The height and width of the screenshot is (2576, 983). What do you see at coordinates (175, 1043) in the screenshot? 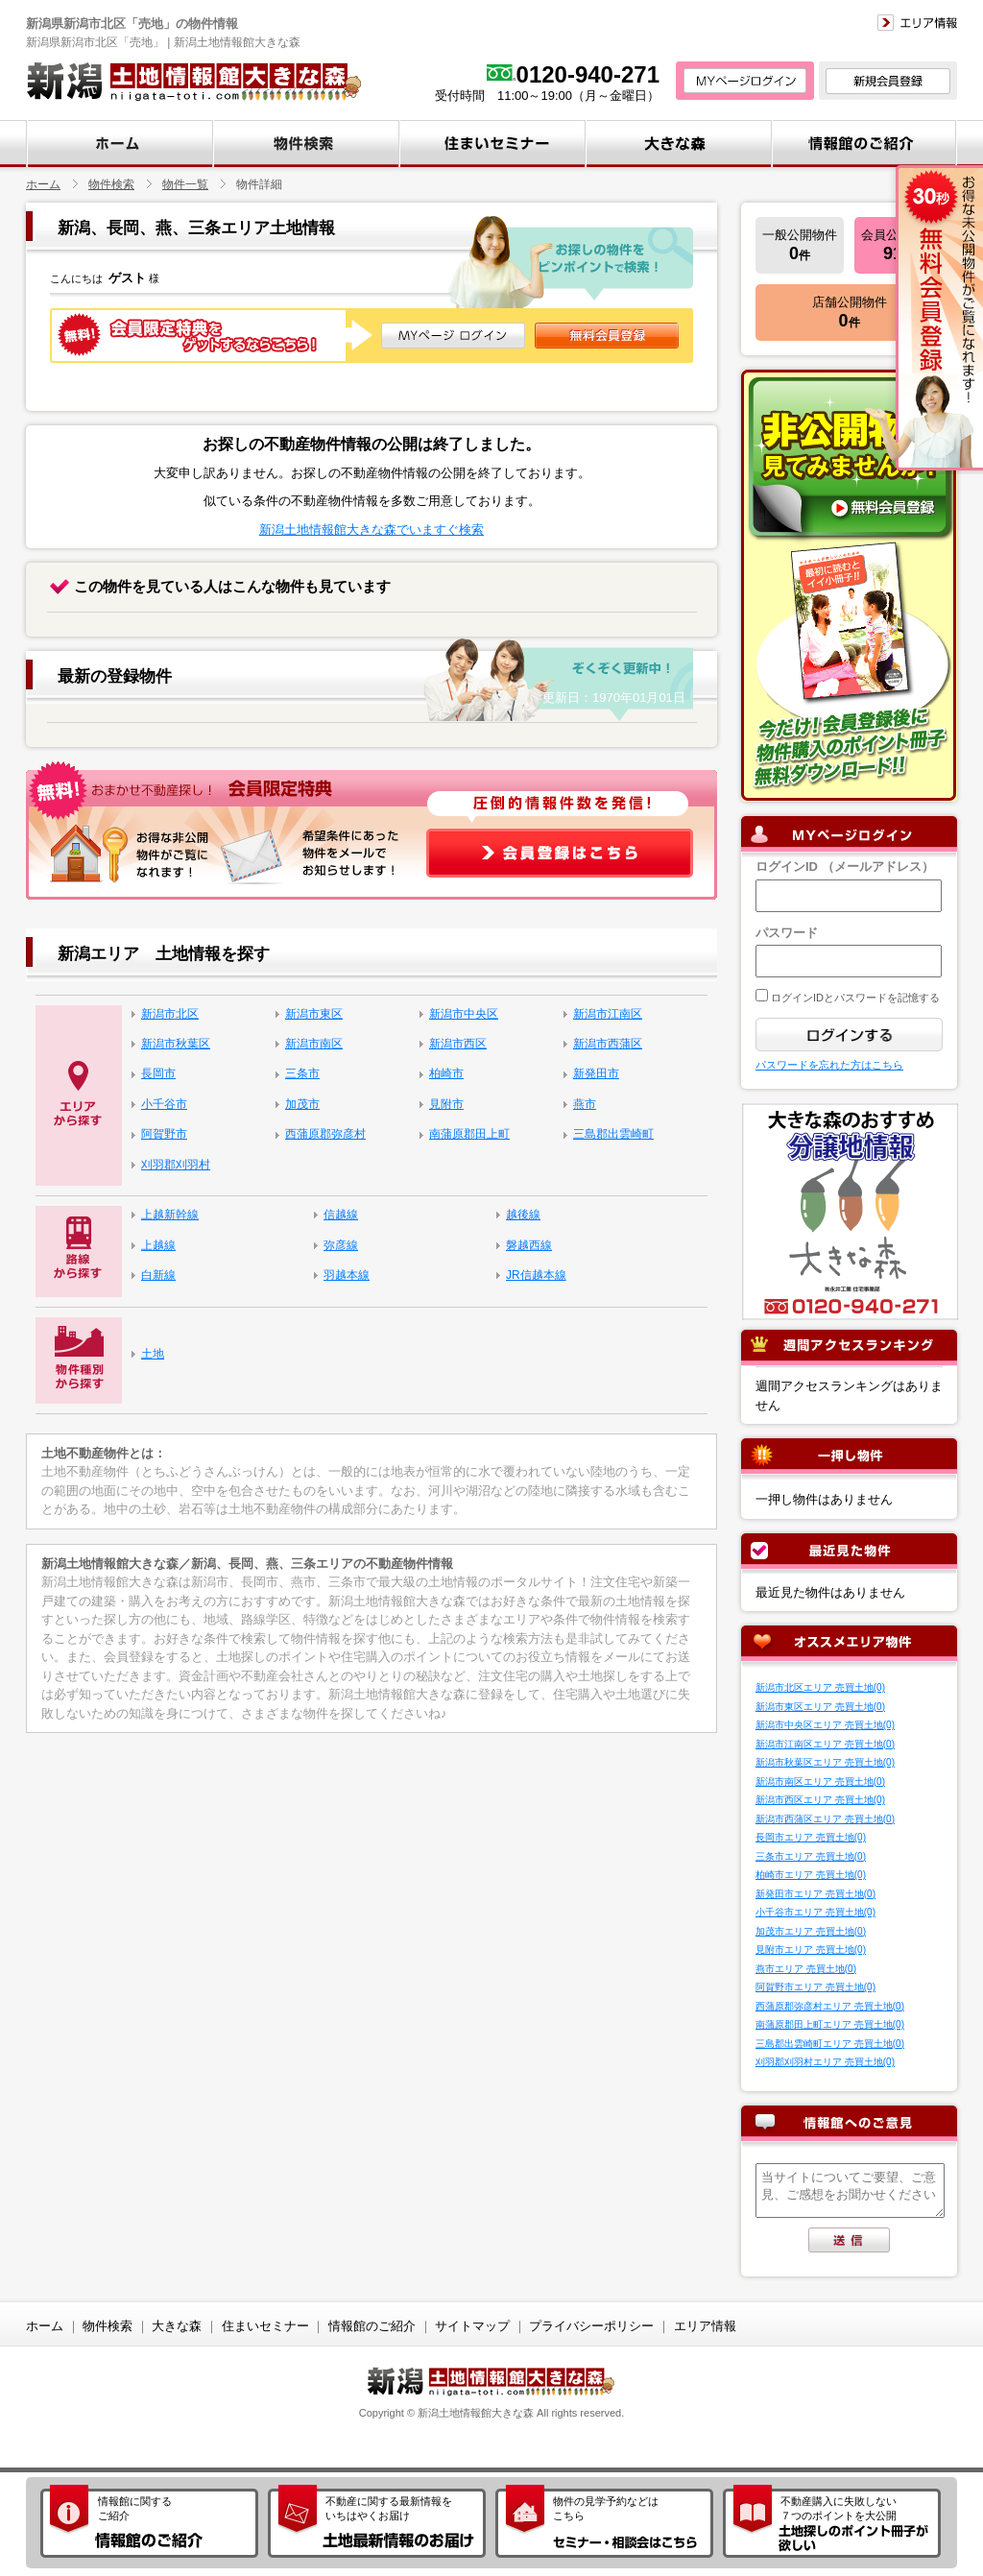
I see `新潟市秋葉区` at bounding box center [175, 1043].